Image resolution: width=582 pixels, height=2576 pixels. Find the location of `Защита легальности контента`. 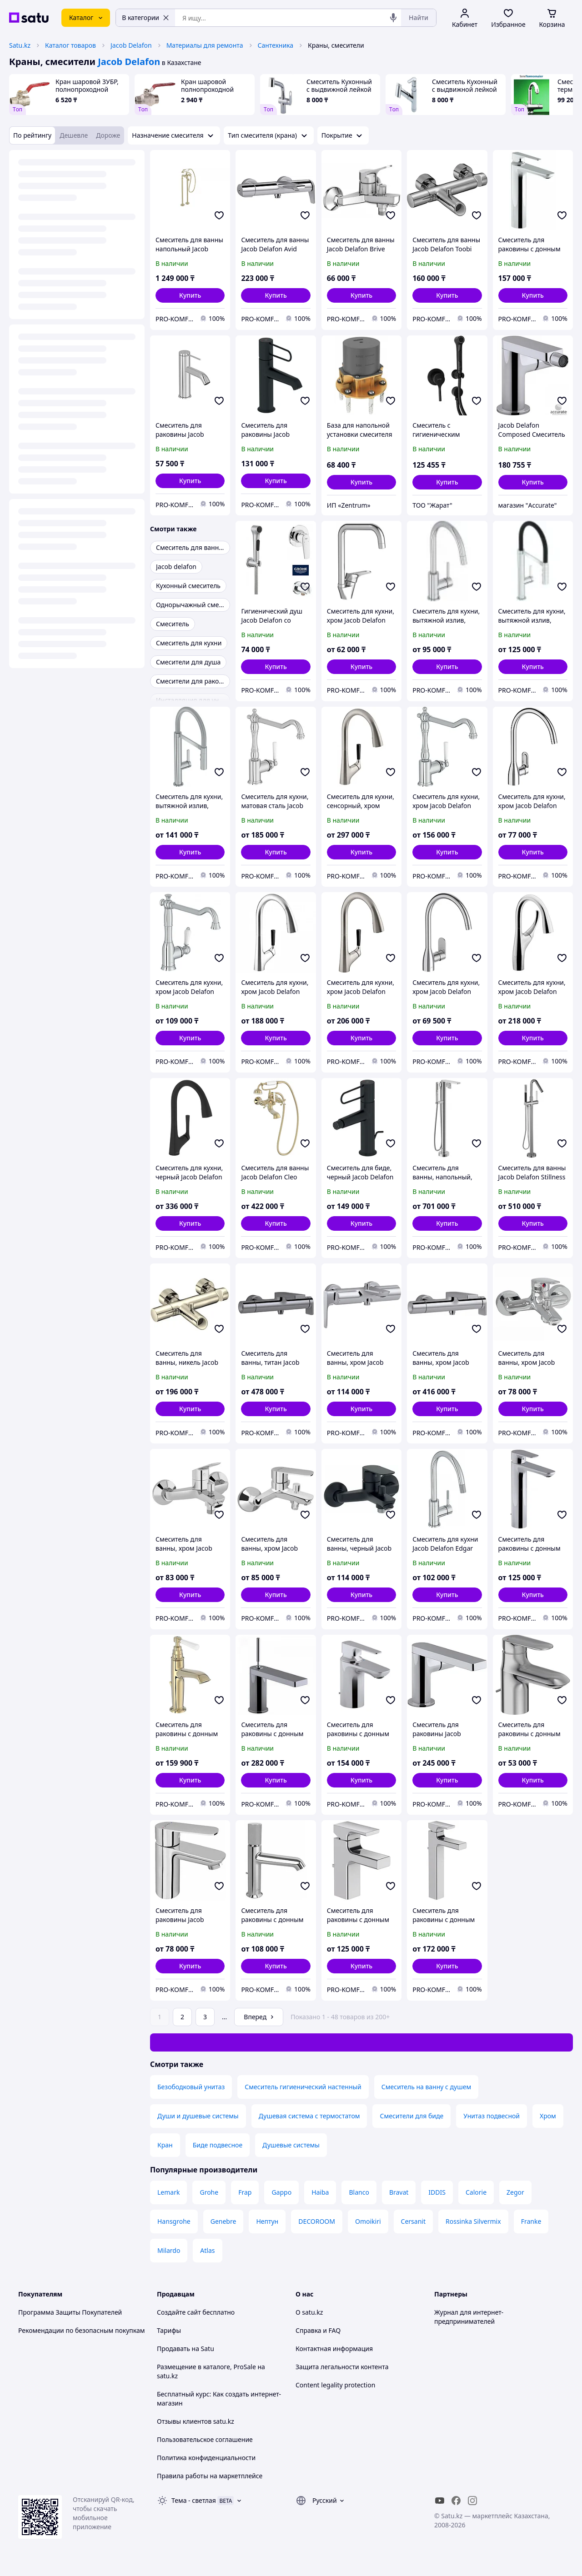

Защита легальности контента is located at coordinates (342, 2366).